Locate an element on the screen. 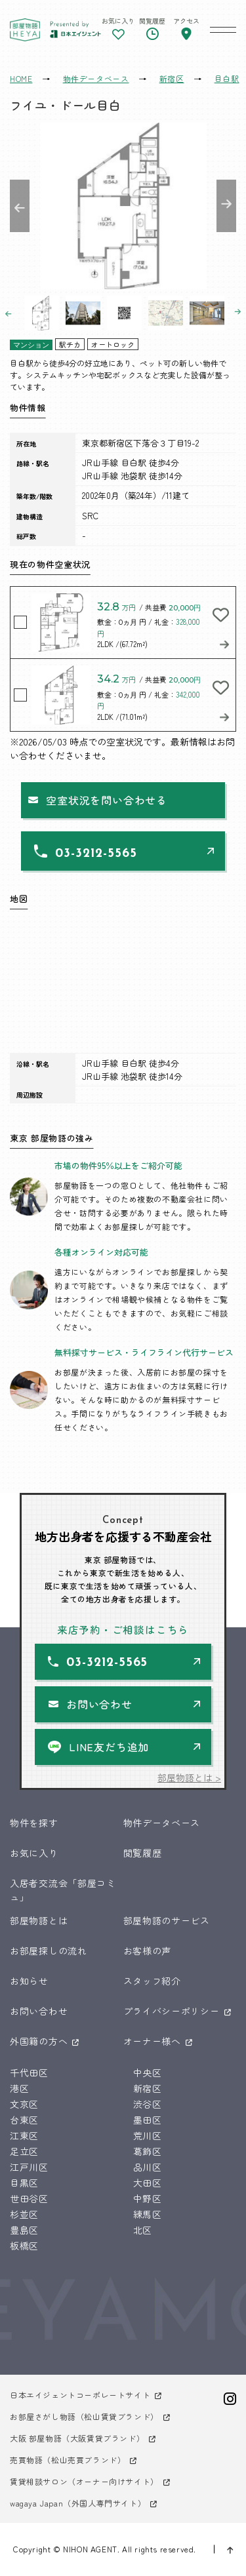 This screenshot has height=2576, width=246. 江戸川区 is located at coordinates (29, 2166).